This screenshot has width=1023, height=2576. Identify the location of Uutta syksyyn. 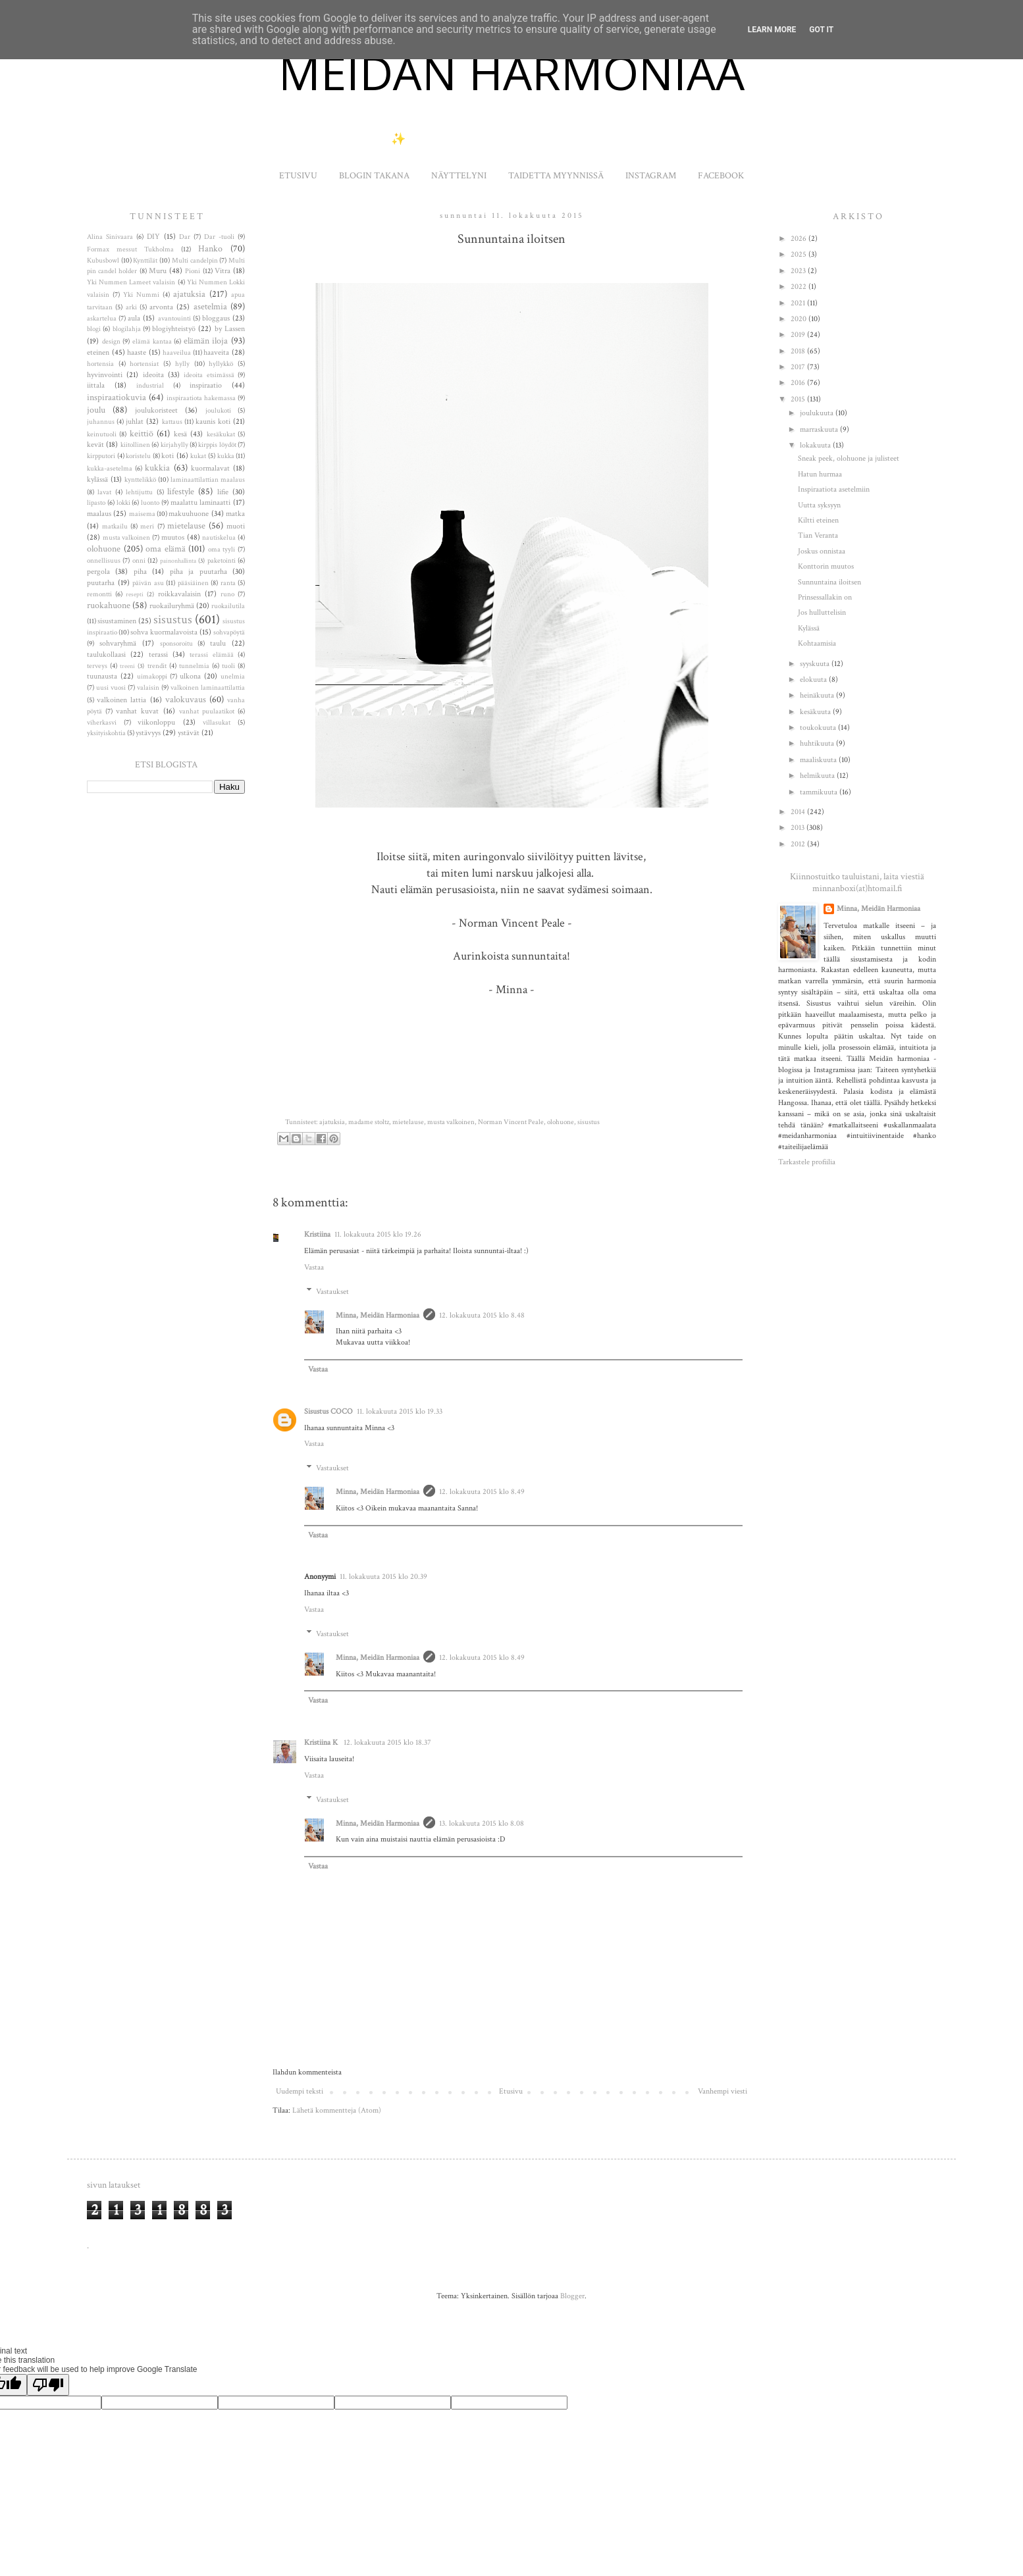
(819, 505).